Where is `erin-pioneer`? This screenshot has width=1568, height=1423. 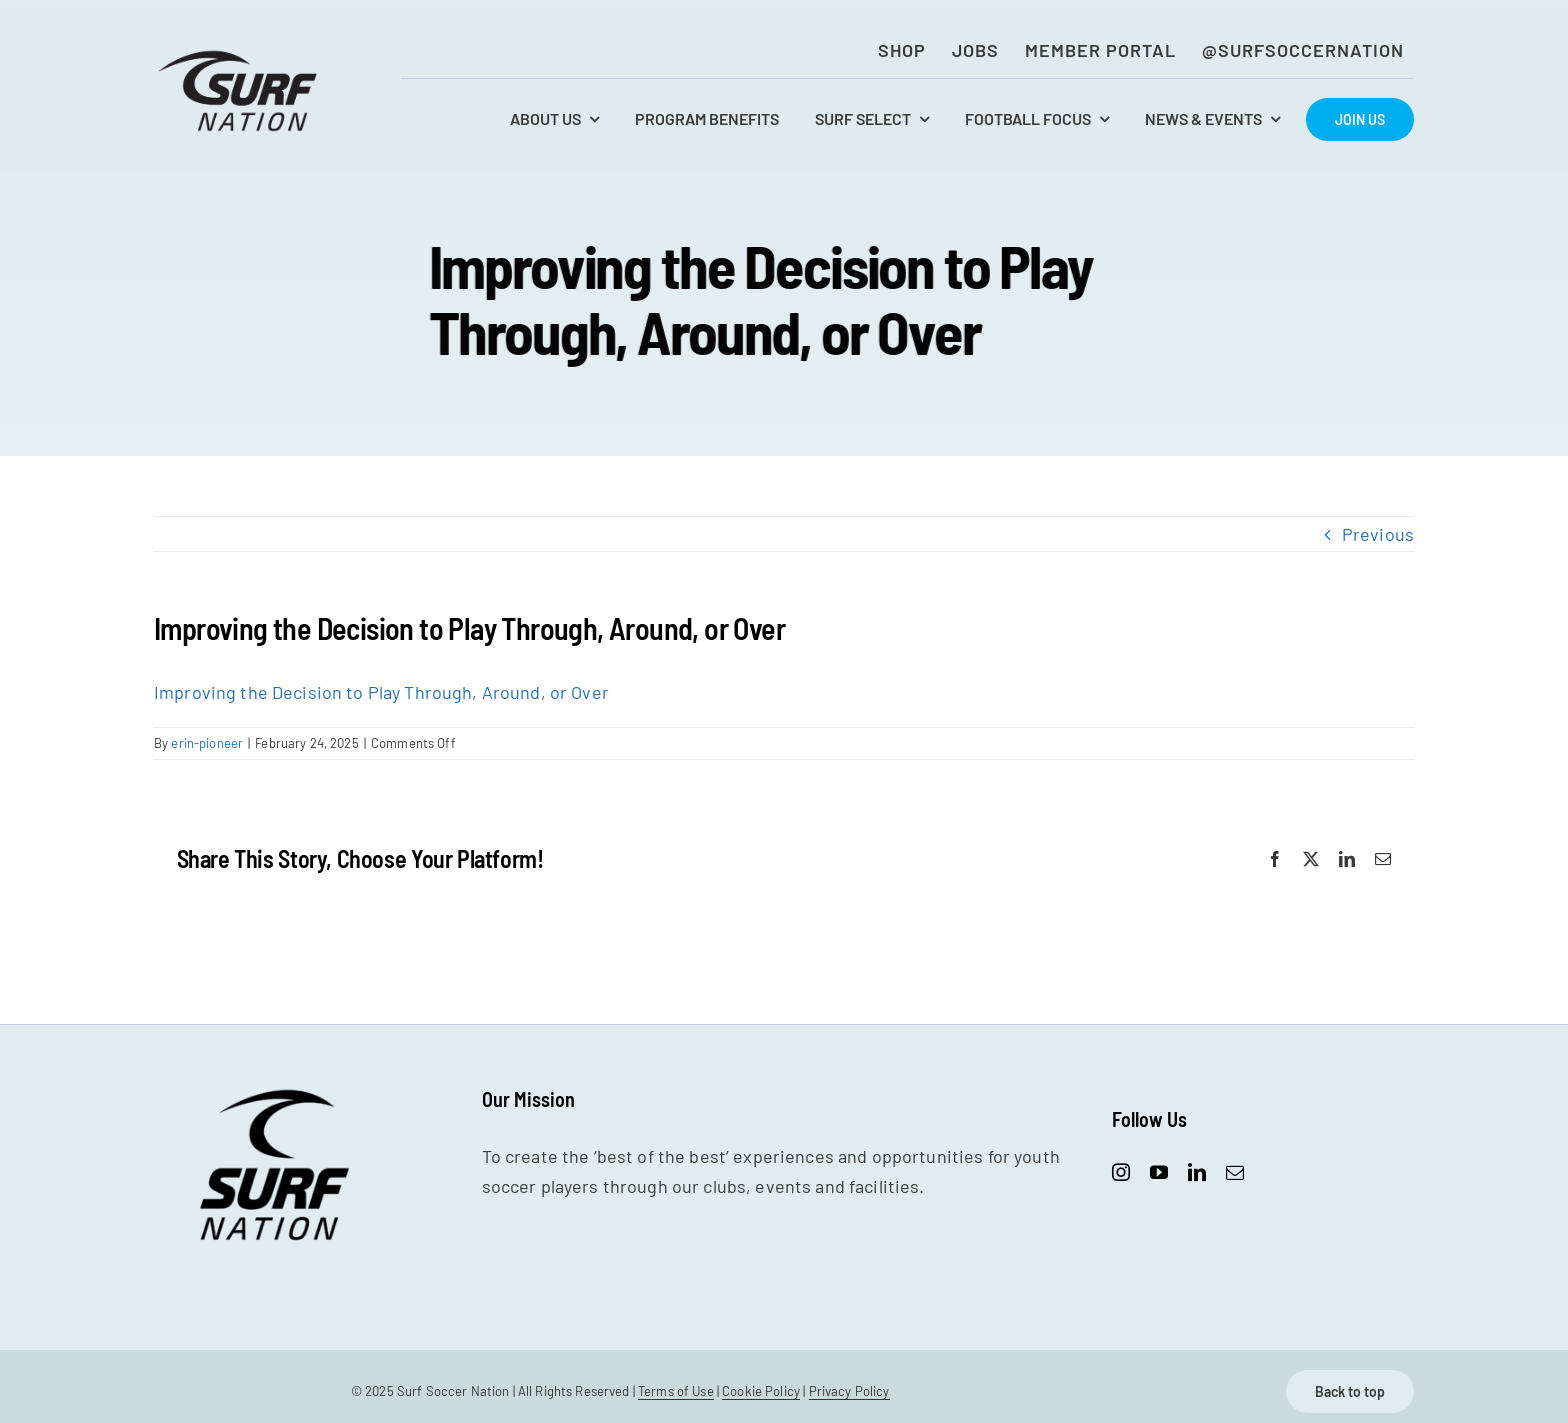 erin-pioneer is located at coordinates (207, 743).